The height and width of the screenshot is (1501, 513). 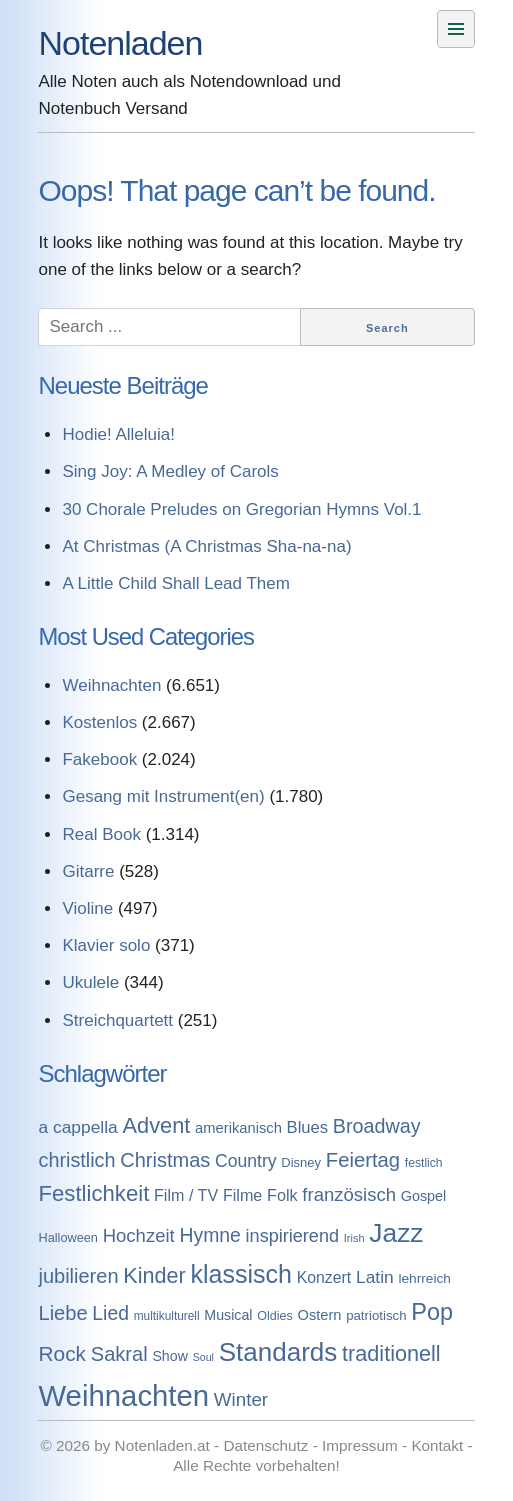 I want to click on Lied [Lied (506 Einträge)], so click(x=110, y=1313).